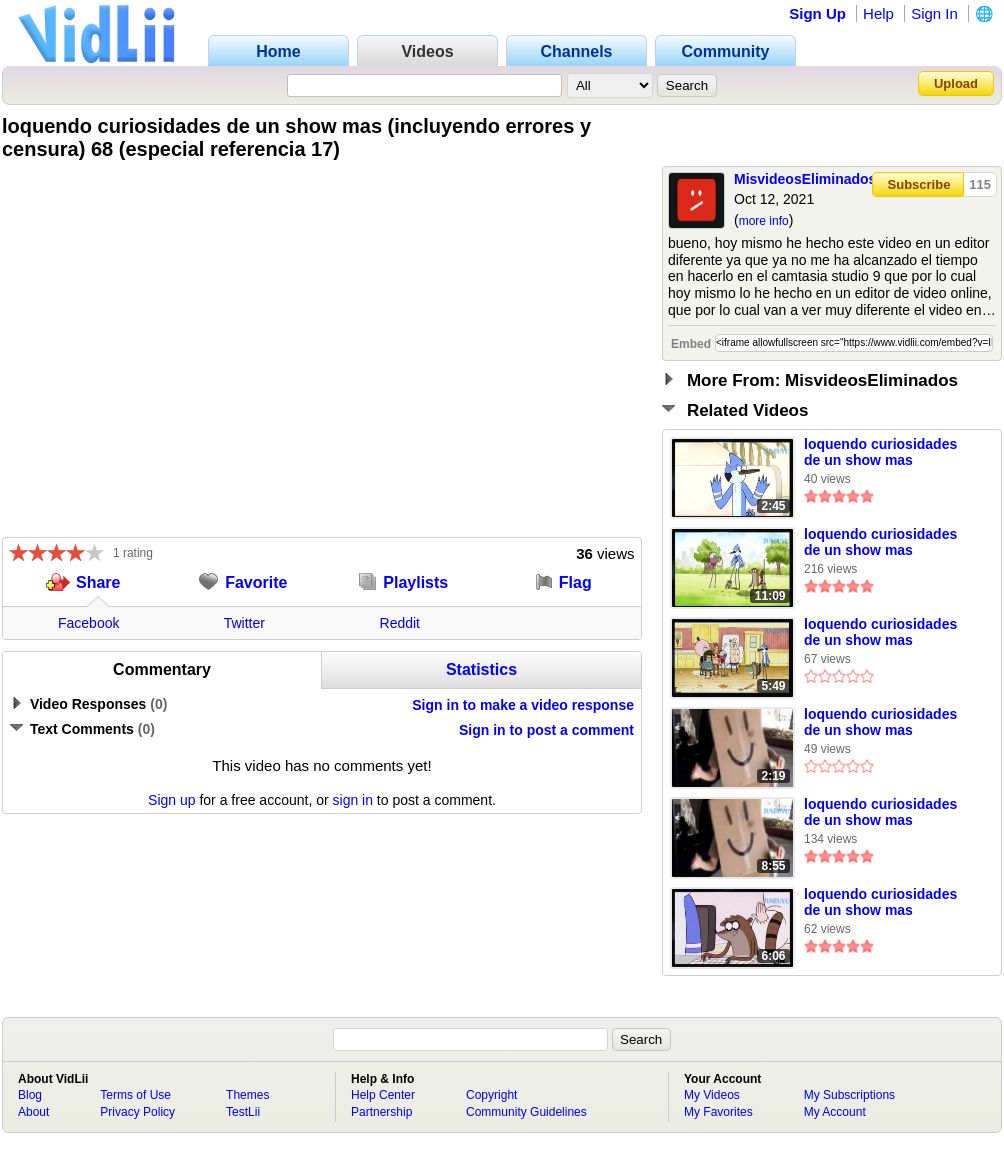 The image size is (1004, 1153). Describe the element at coordinates (383, 1095) in the screenshot. I see `Help Center` at that location.